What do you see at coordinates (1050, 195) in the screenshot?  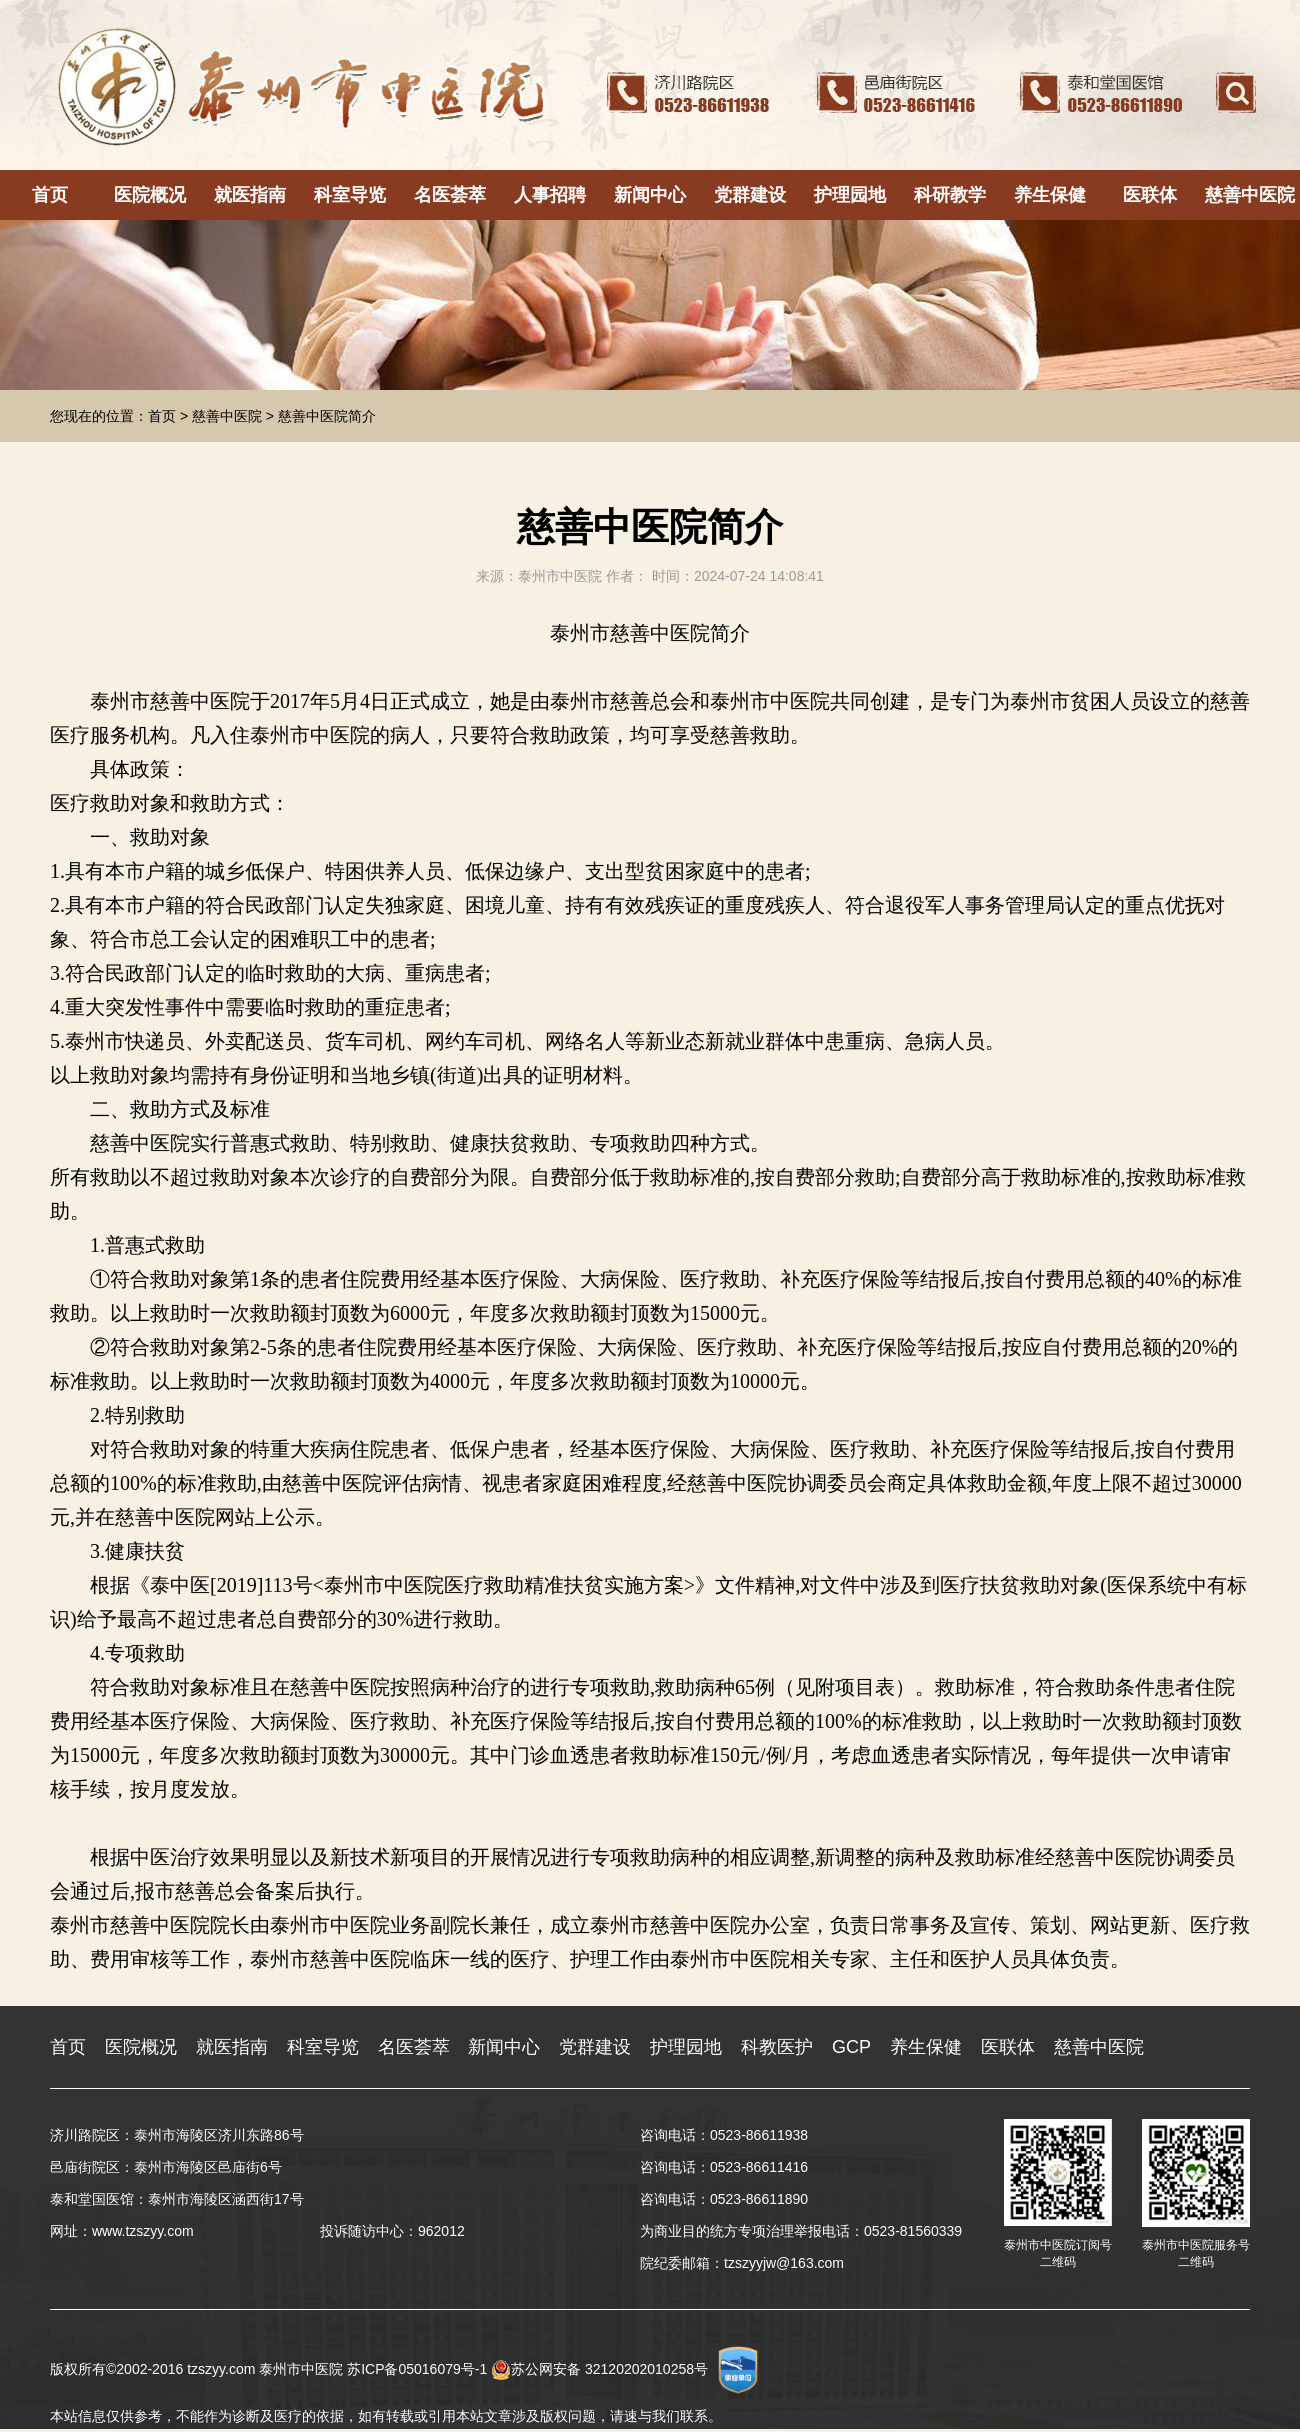 I see `养生保健` at bounding box center [1050, 195].